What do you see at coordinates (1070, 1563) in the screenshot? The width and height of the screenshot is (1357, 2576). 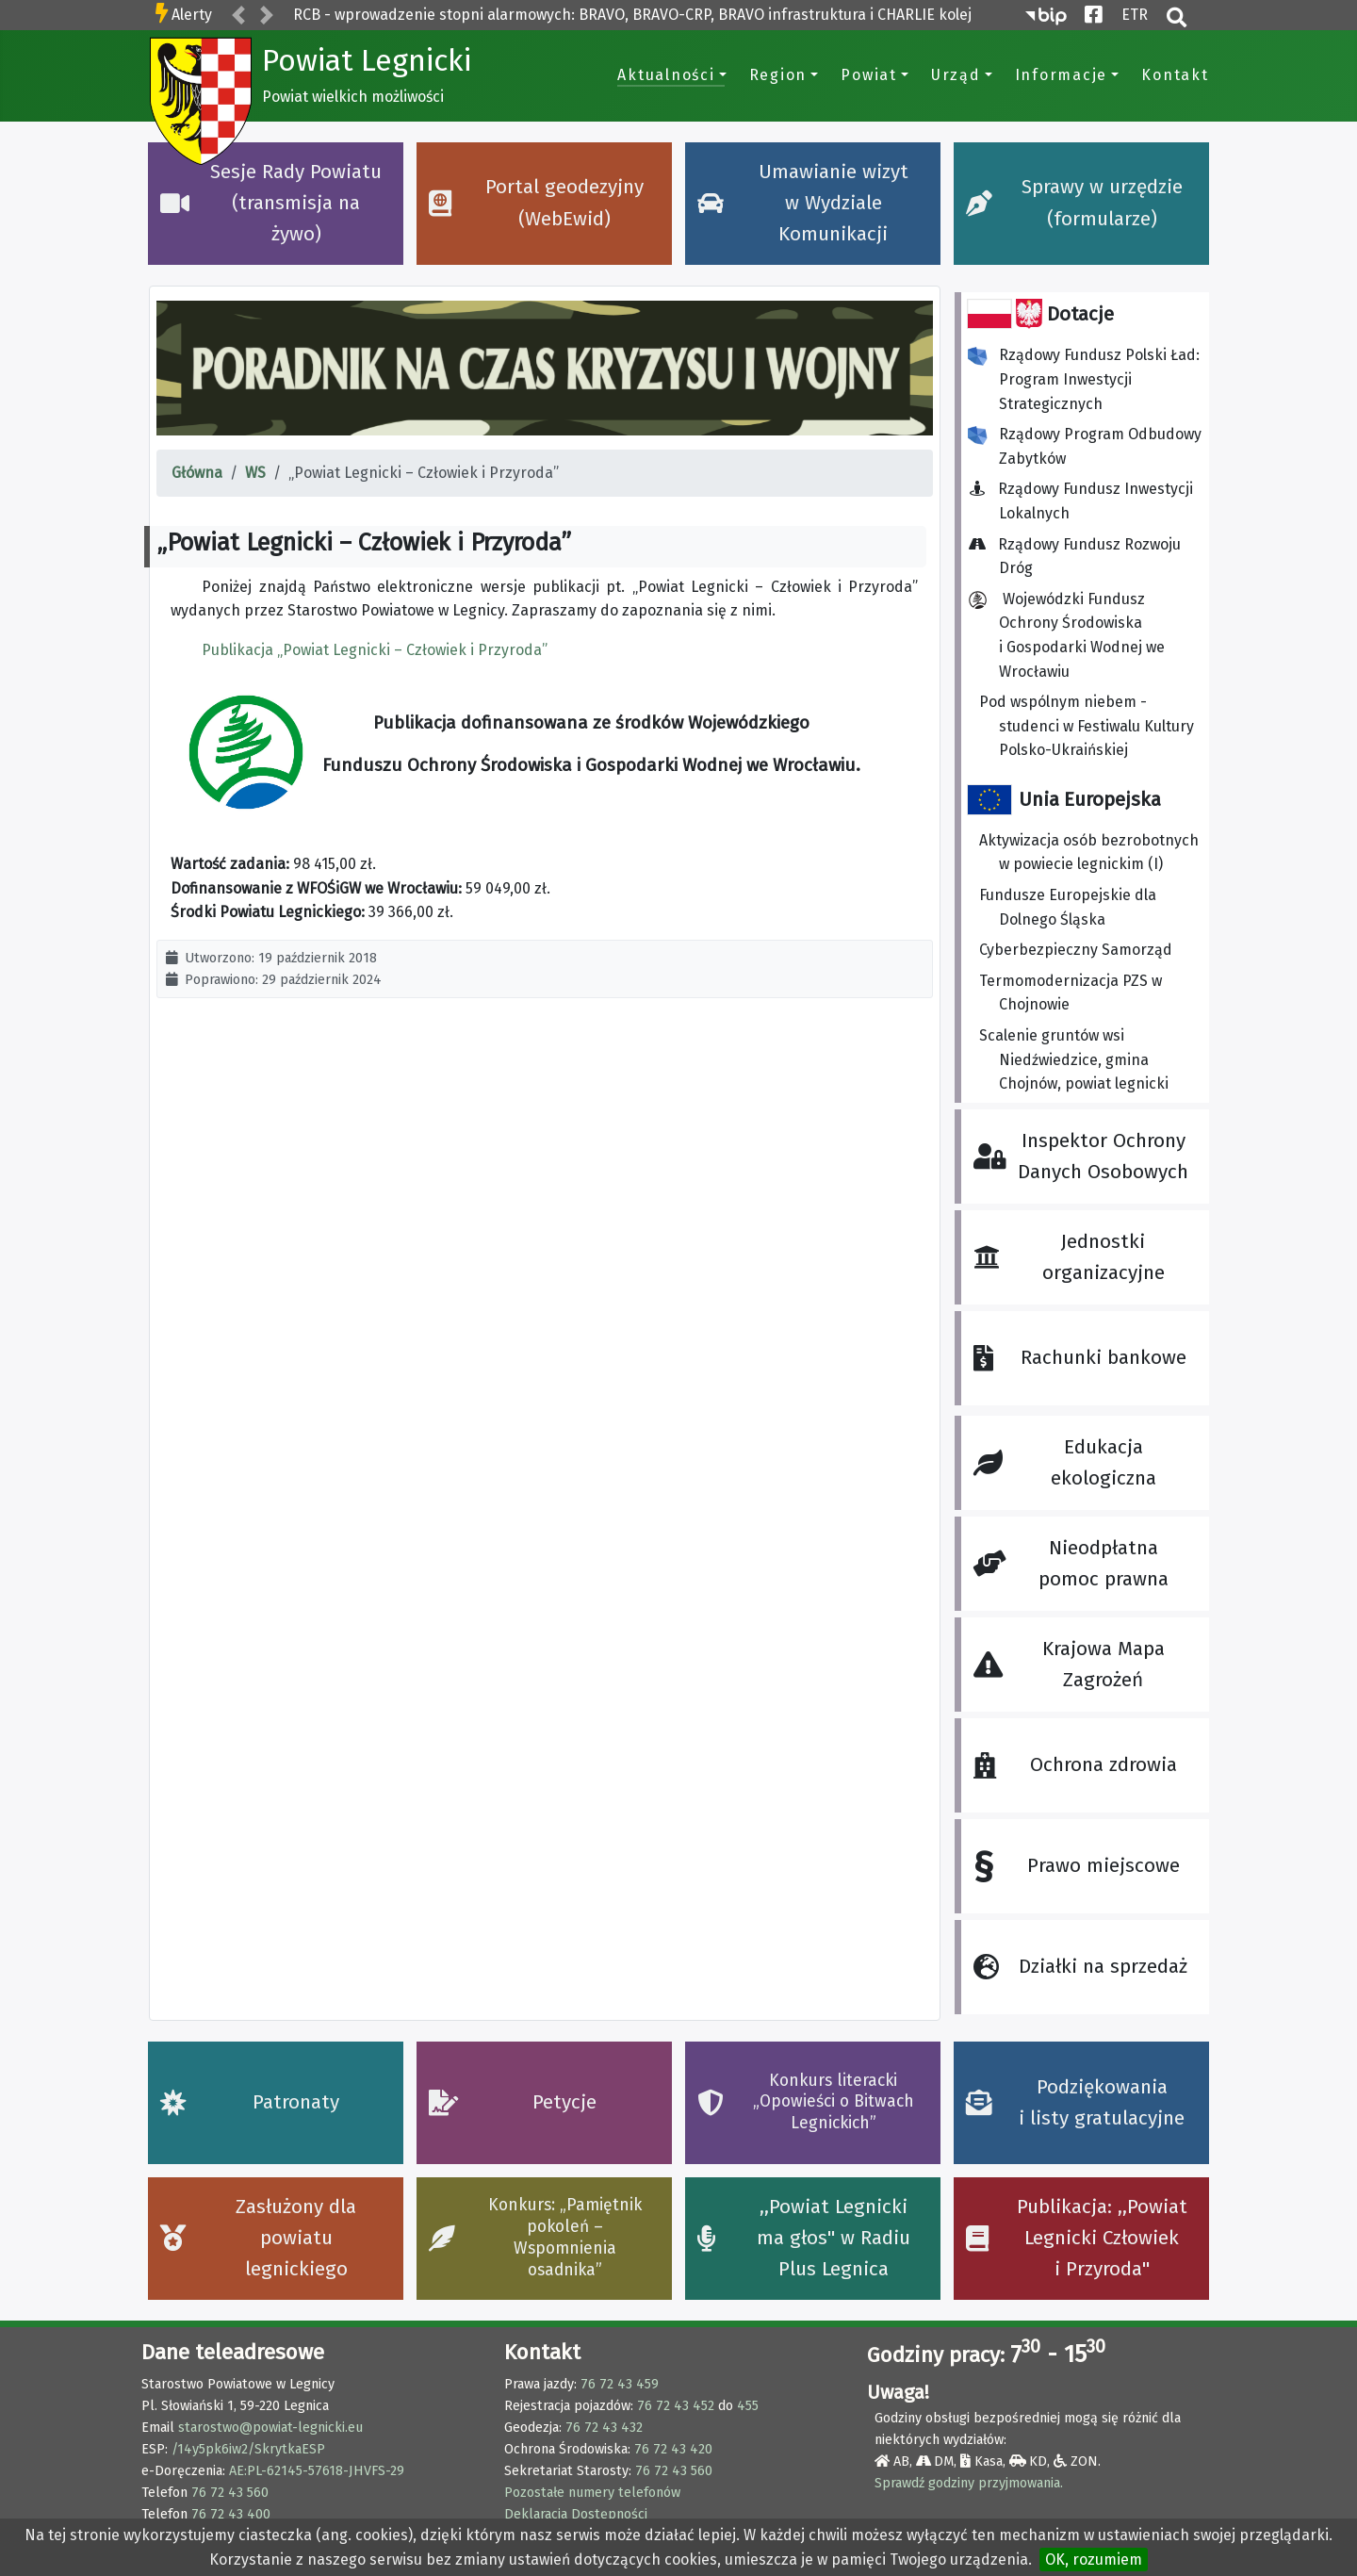 I see `Nieodpłatna pomoc prawna` at bounding box center [1070, 1563].